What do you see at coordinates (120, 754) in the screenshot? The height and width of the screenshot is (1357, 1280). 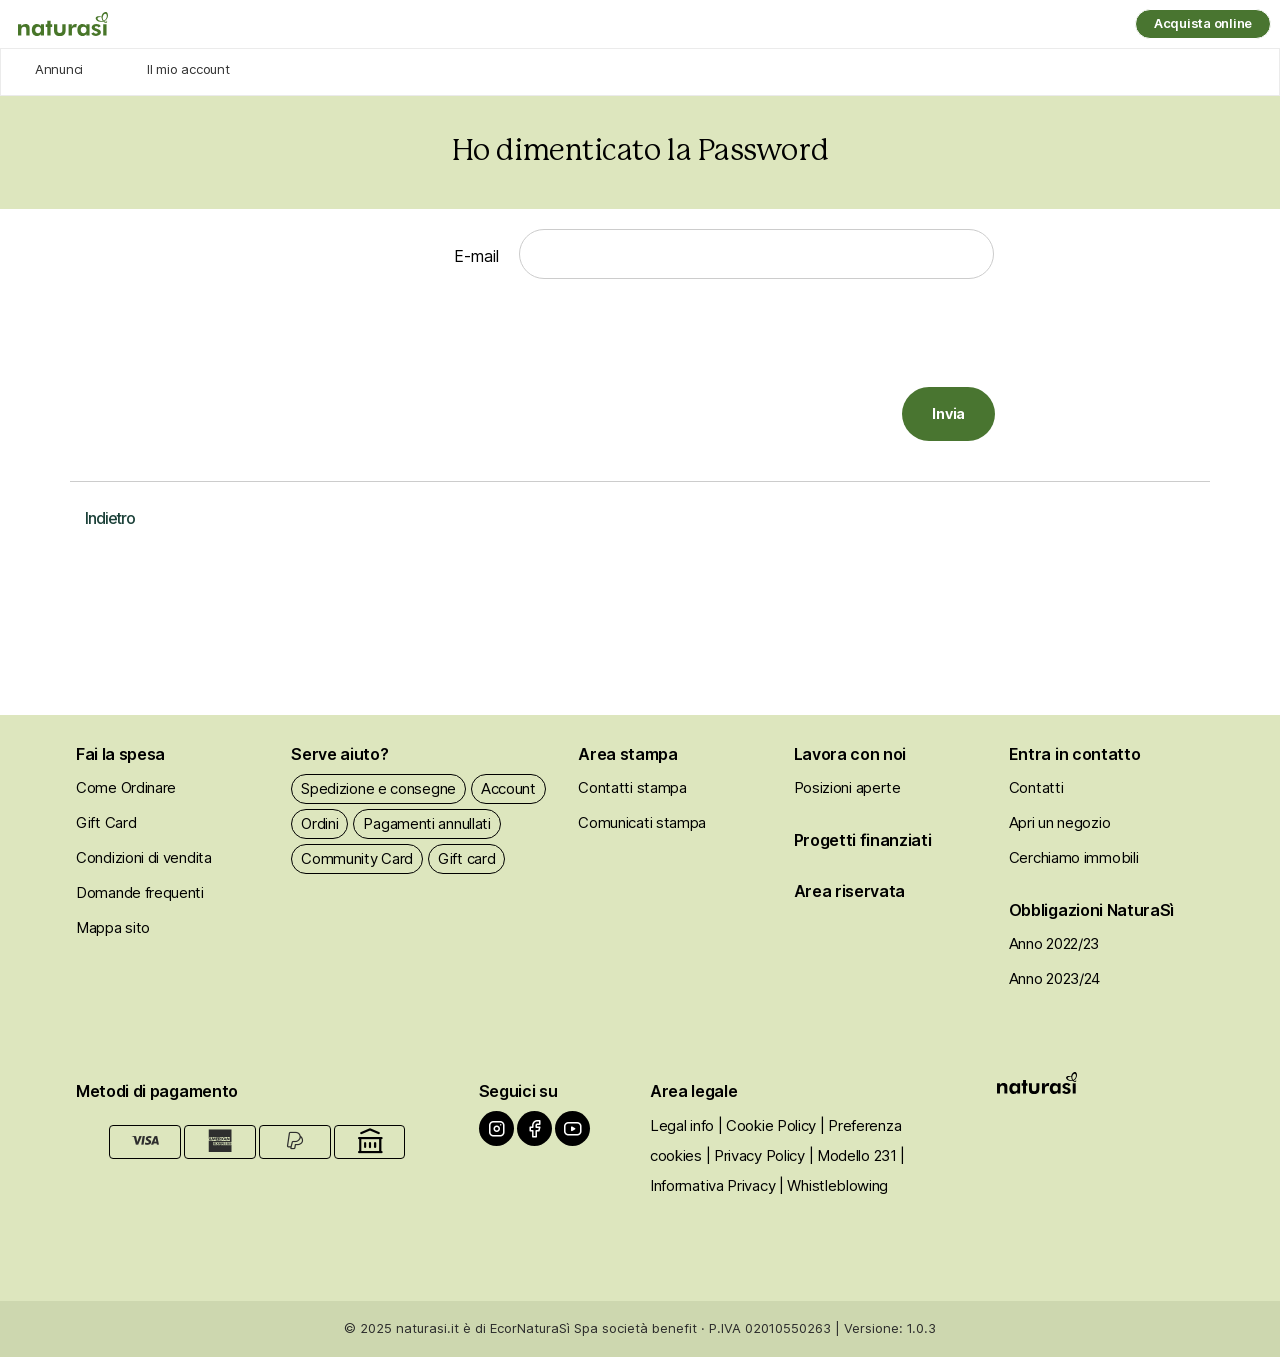 I see `Fai la spesa` at bounding box center [120, 754].